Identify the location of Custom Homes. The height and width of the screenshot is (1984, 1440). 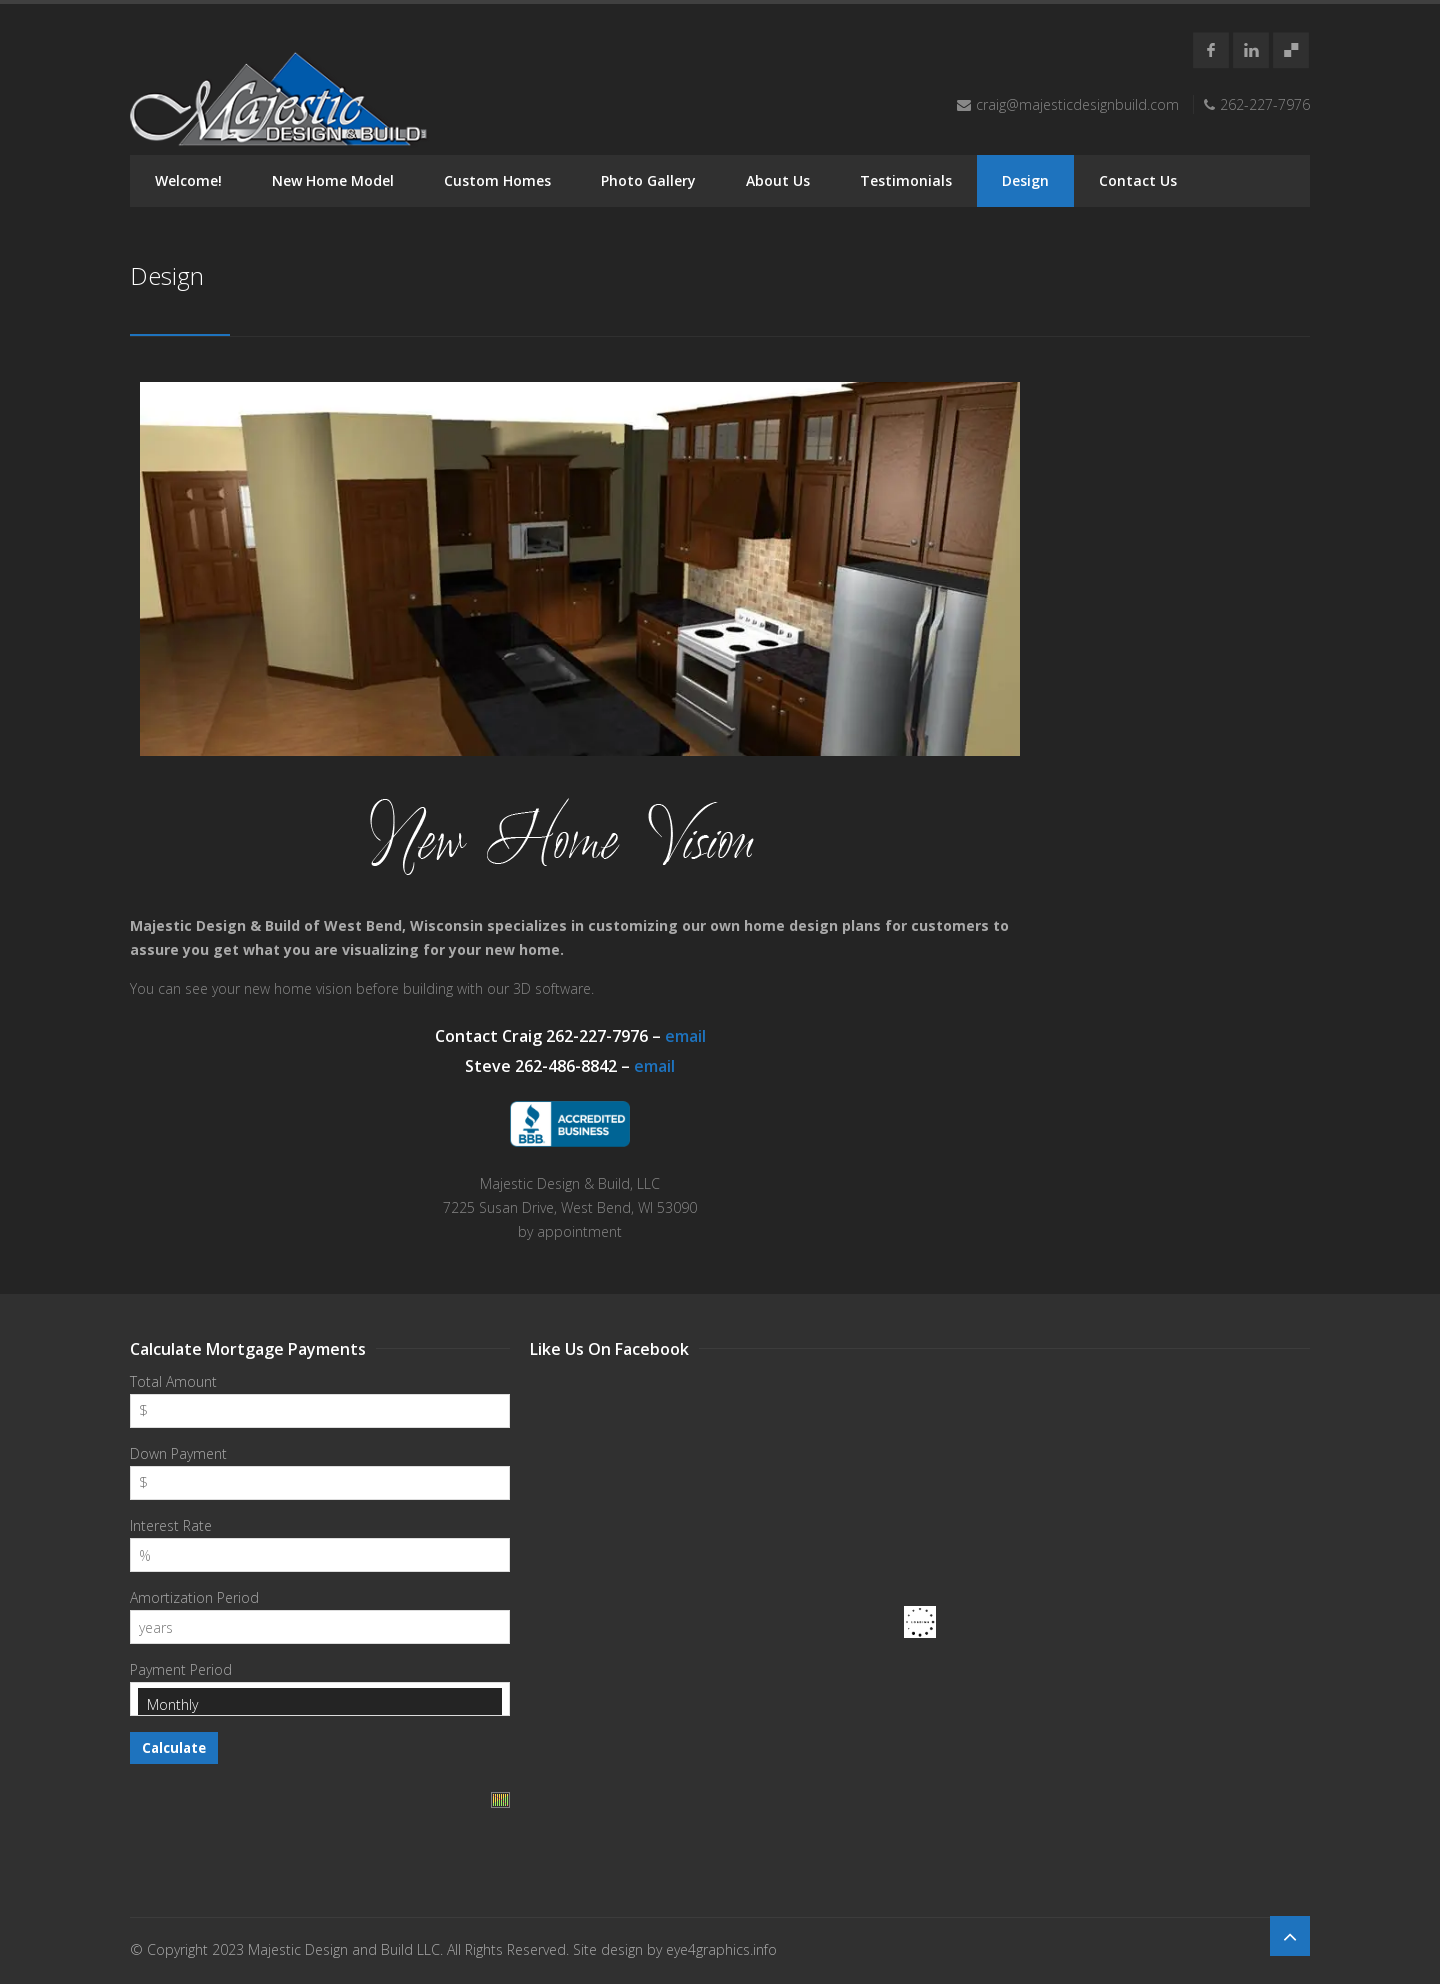
(497, 180).